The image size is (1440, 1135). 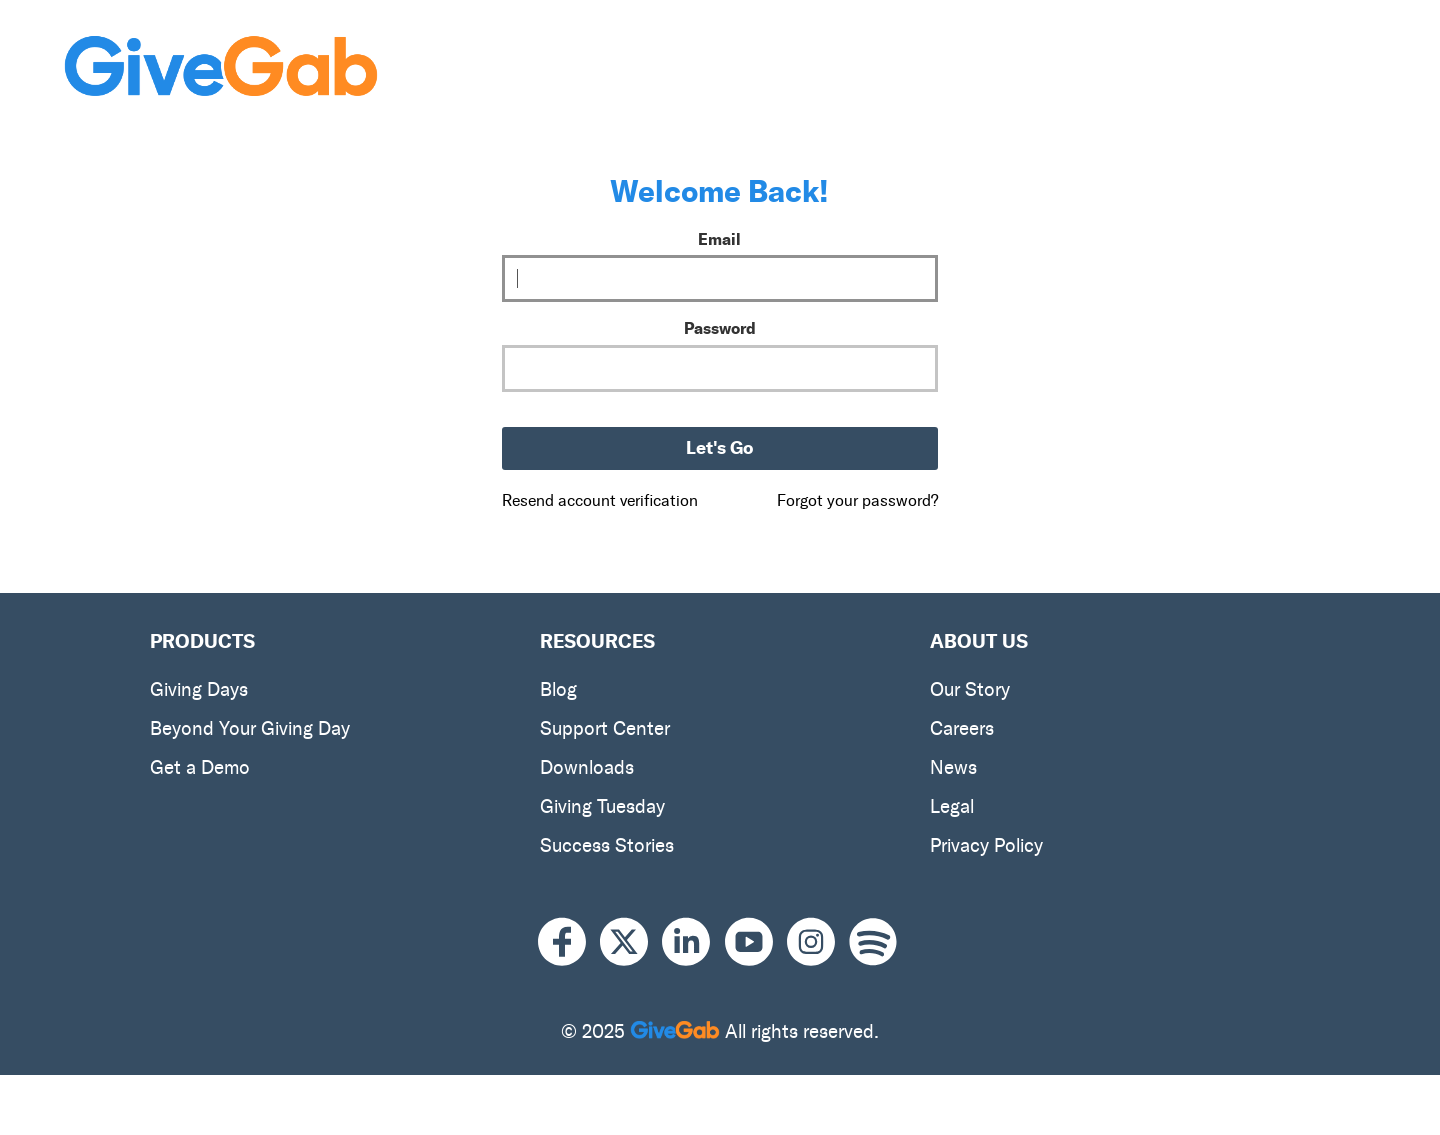 I want to click on [Facebook], so click(x=569, y=942).